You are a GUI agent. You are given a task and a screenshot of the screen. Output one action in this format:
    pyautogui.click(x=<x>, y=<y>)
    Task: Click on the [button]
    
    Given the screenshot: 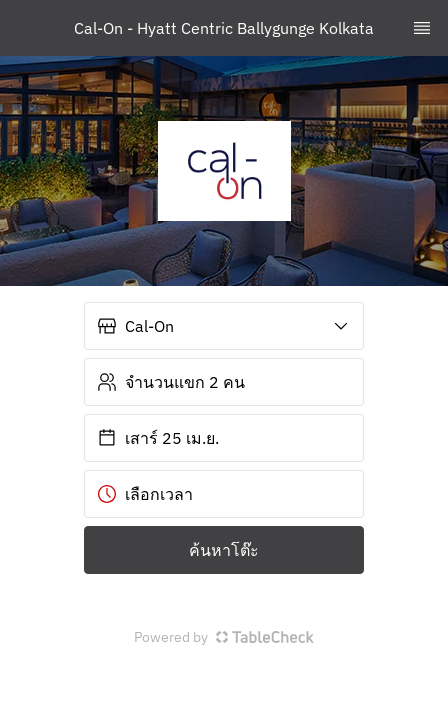 What is the action you would take?
    pyautogui.click(x=224, y=326)
    